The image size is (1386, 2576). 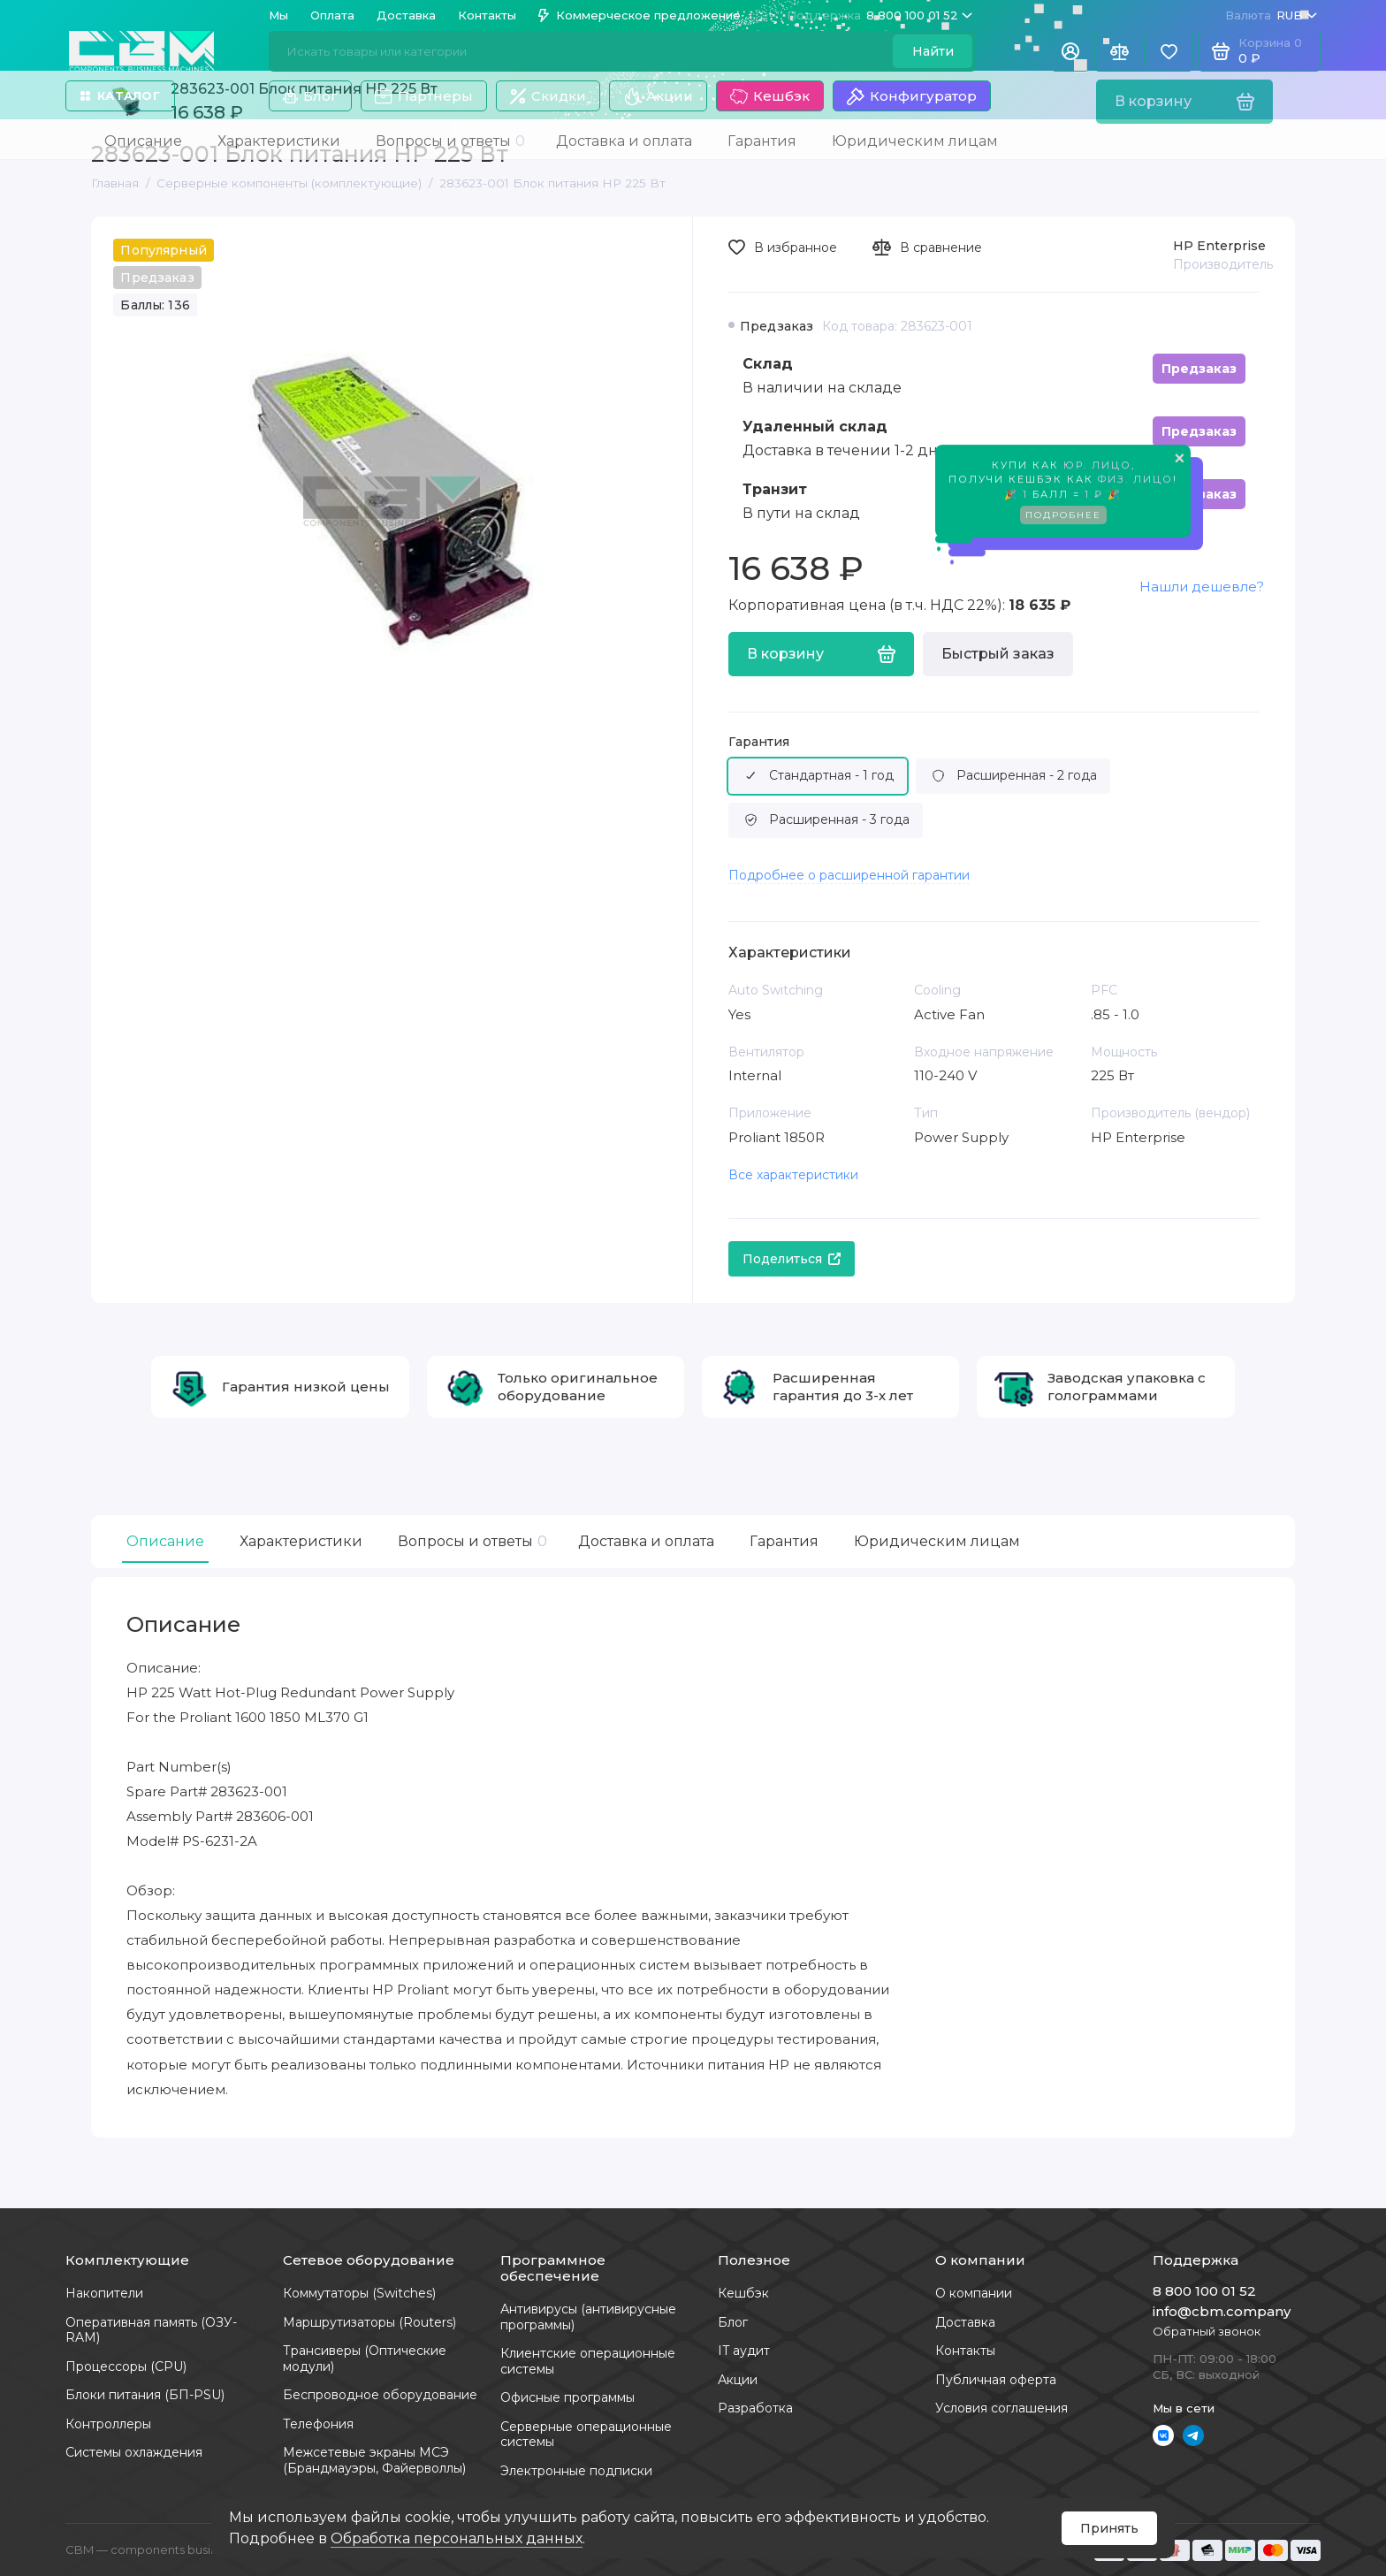 What do you see at coordinates (793, 1175) in the screenshot?
I see `Все характеристики` at bounding box center [793, 1175].